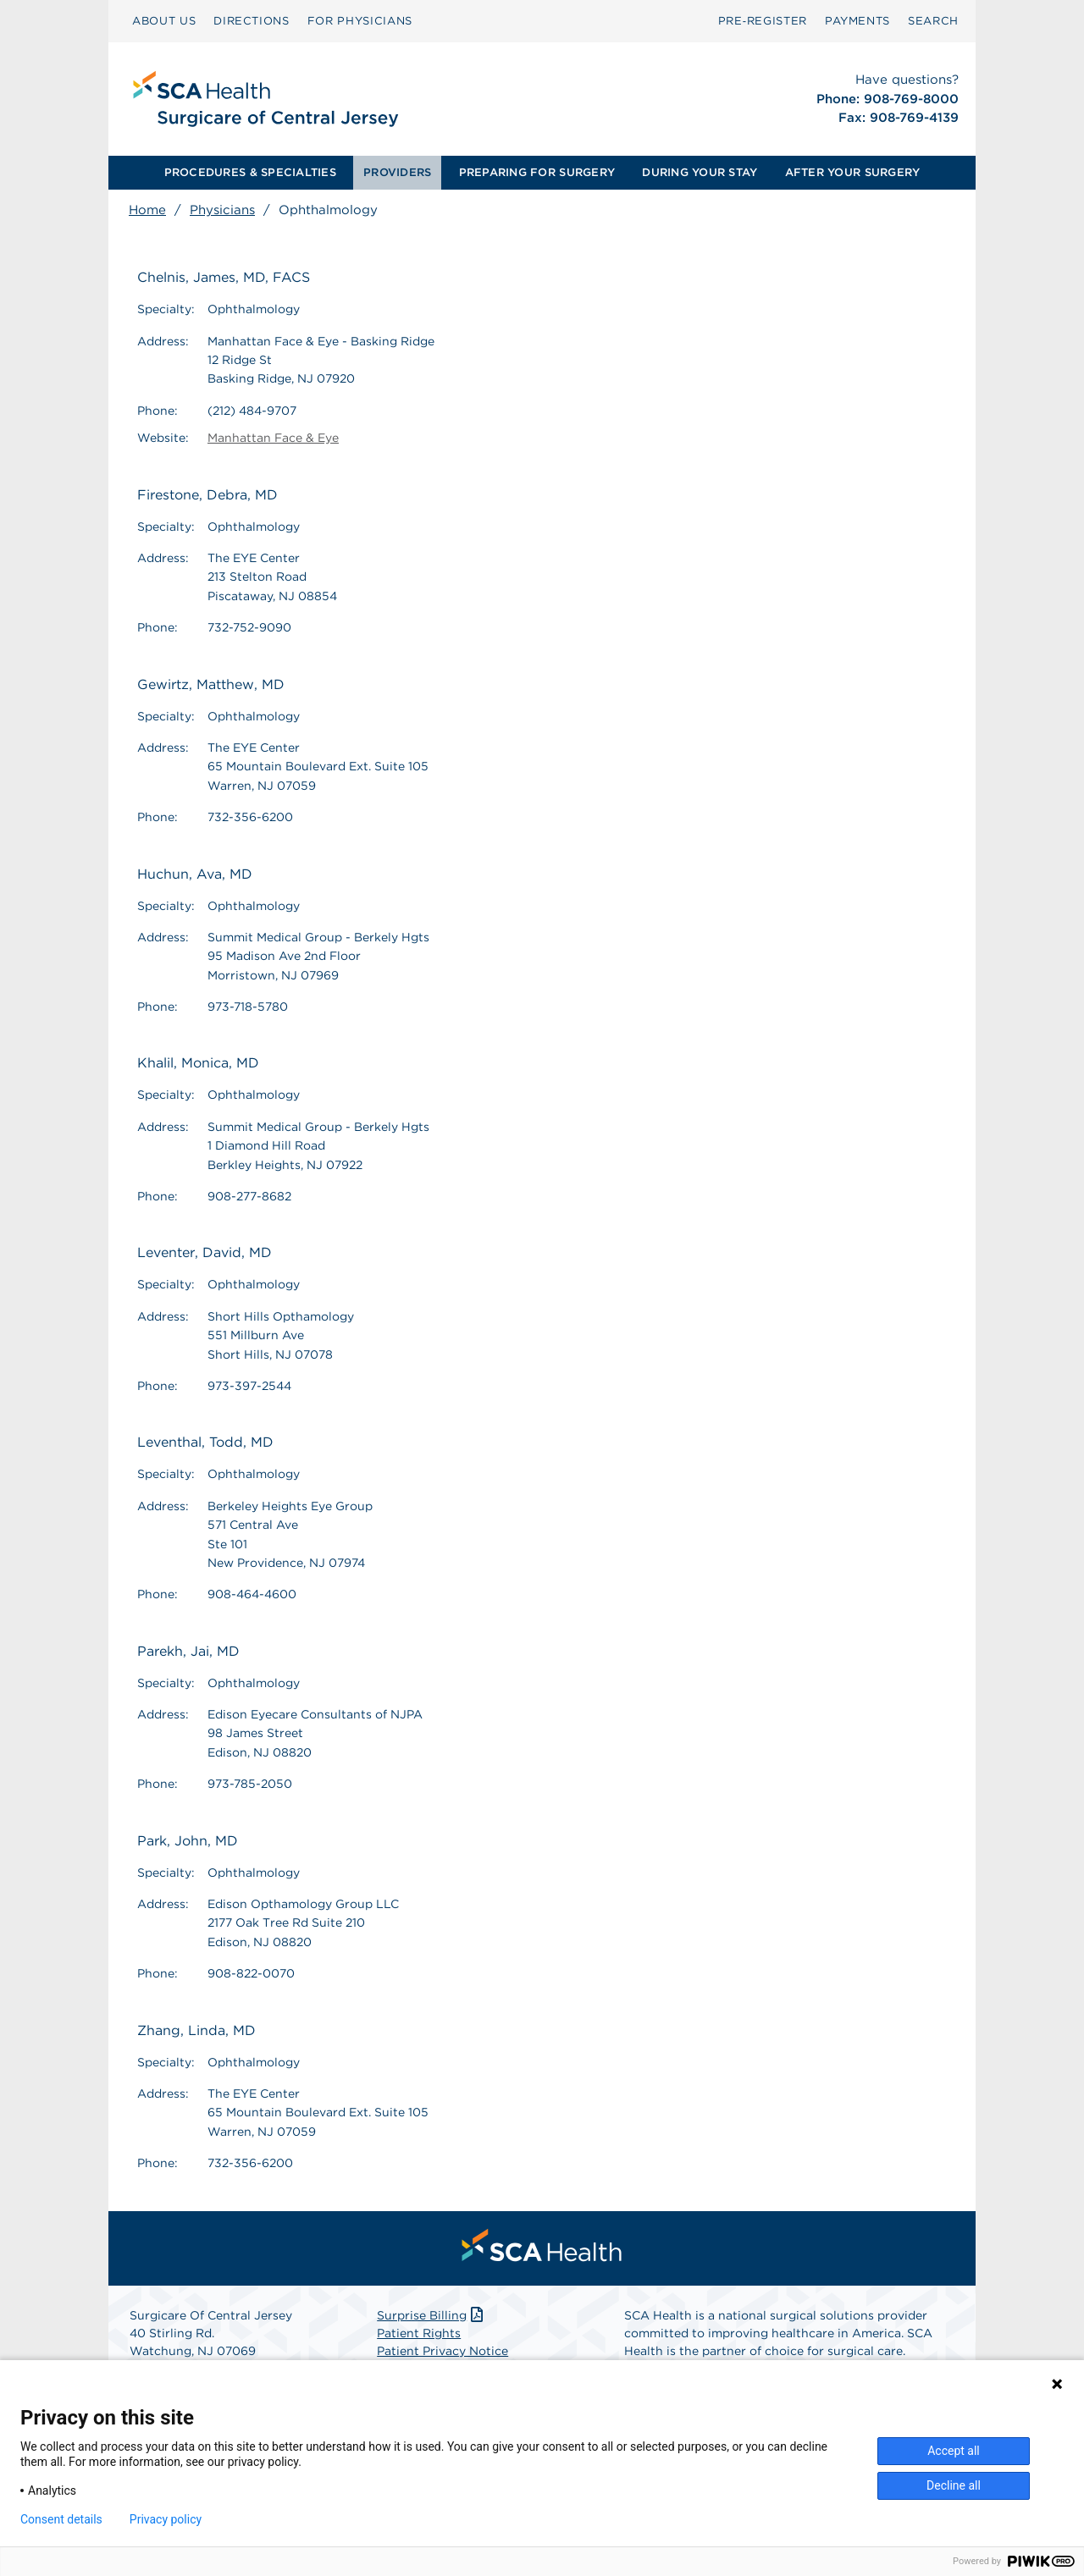 The height and width of the screenshot is (2576, 1084). Describe the element at coordinates (397, 172) in the screenshot. I see `PROVIDERS` at that location.